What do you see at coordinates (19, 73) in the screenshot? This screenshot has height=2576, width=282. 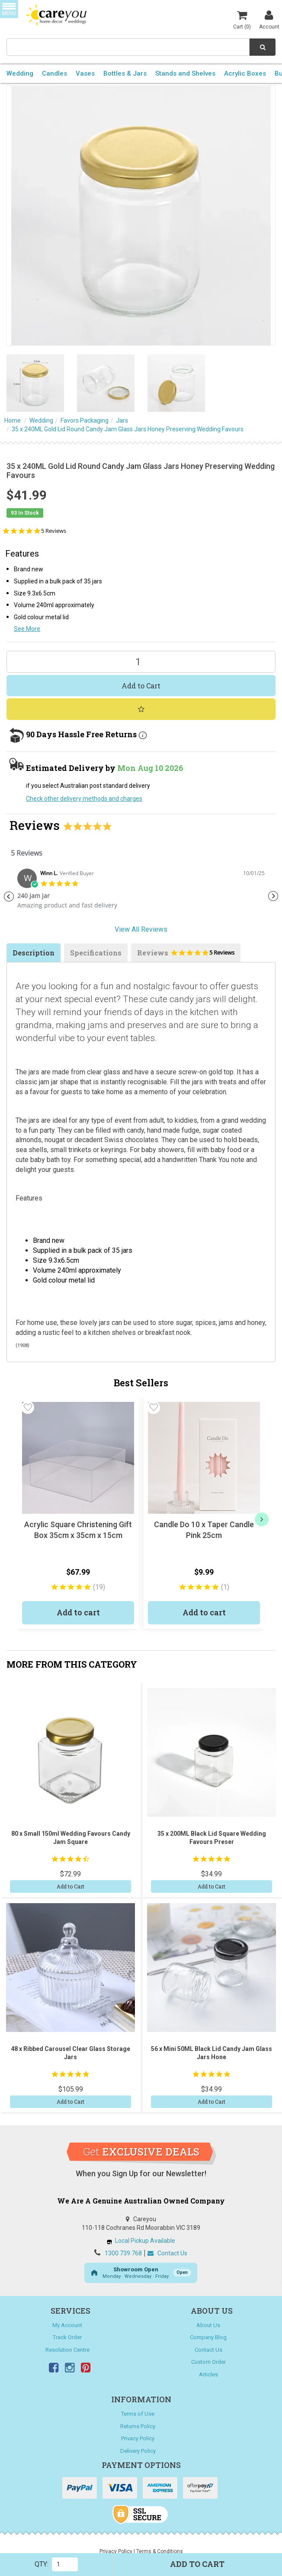 I see `Wedding` at bounding box center [19, 73].